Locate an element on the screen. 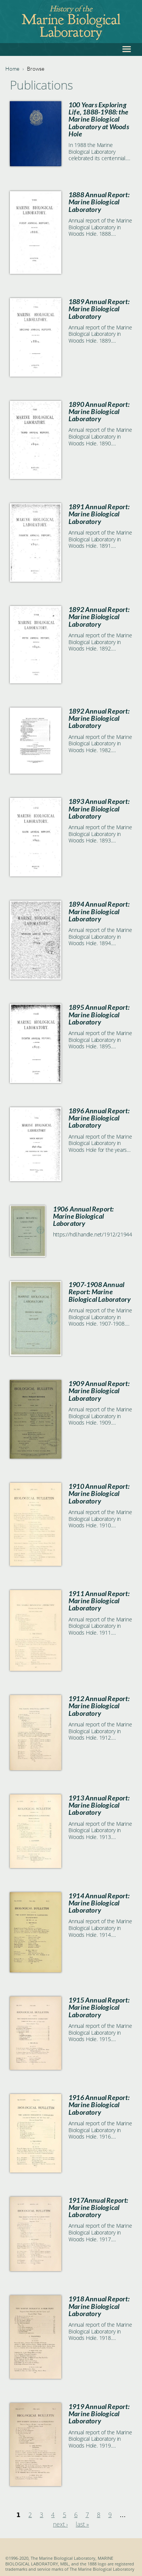  1911 Annual Report: Marine Biological Laboratory is located at coordinates (99, 1601).